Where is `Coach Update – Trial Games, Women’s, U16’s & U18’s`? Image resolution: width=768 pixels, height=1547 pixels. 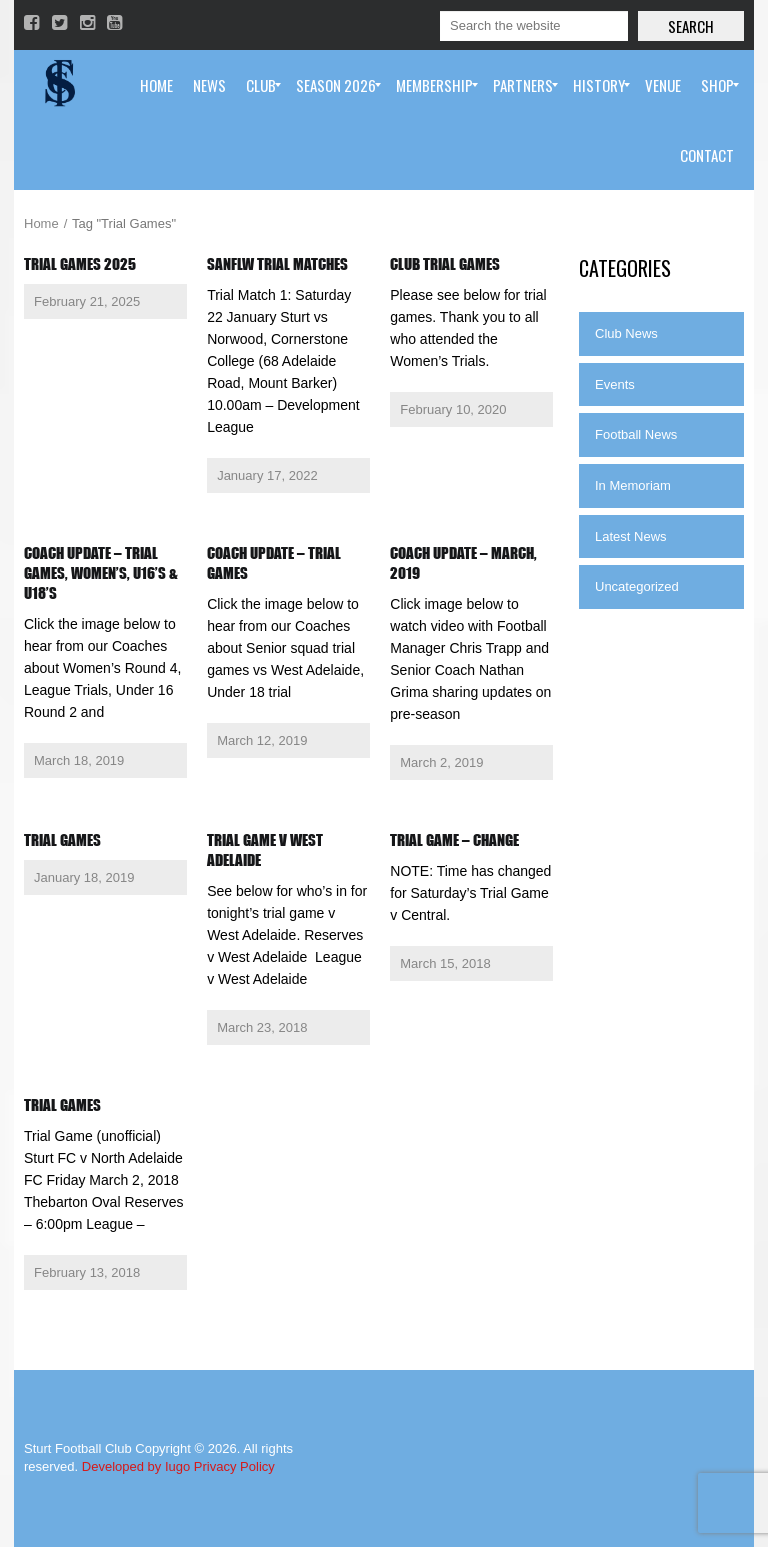
Coach Update – Trial Games, Women’s, U16’s & U18’s is located at coordinates (101, 573).